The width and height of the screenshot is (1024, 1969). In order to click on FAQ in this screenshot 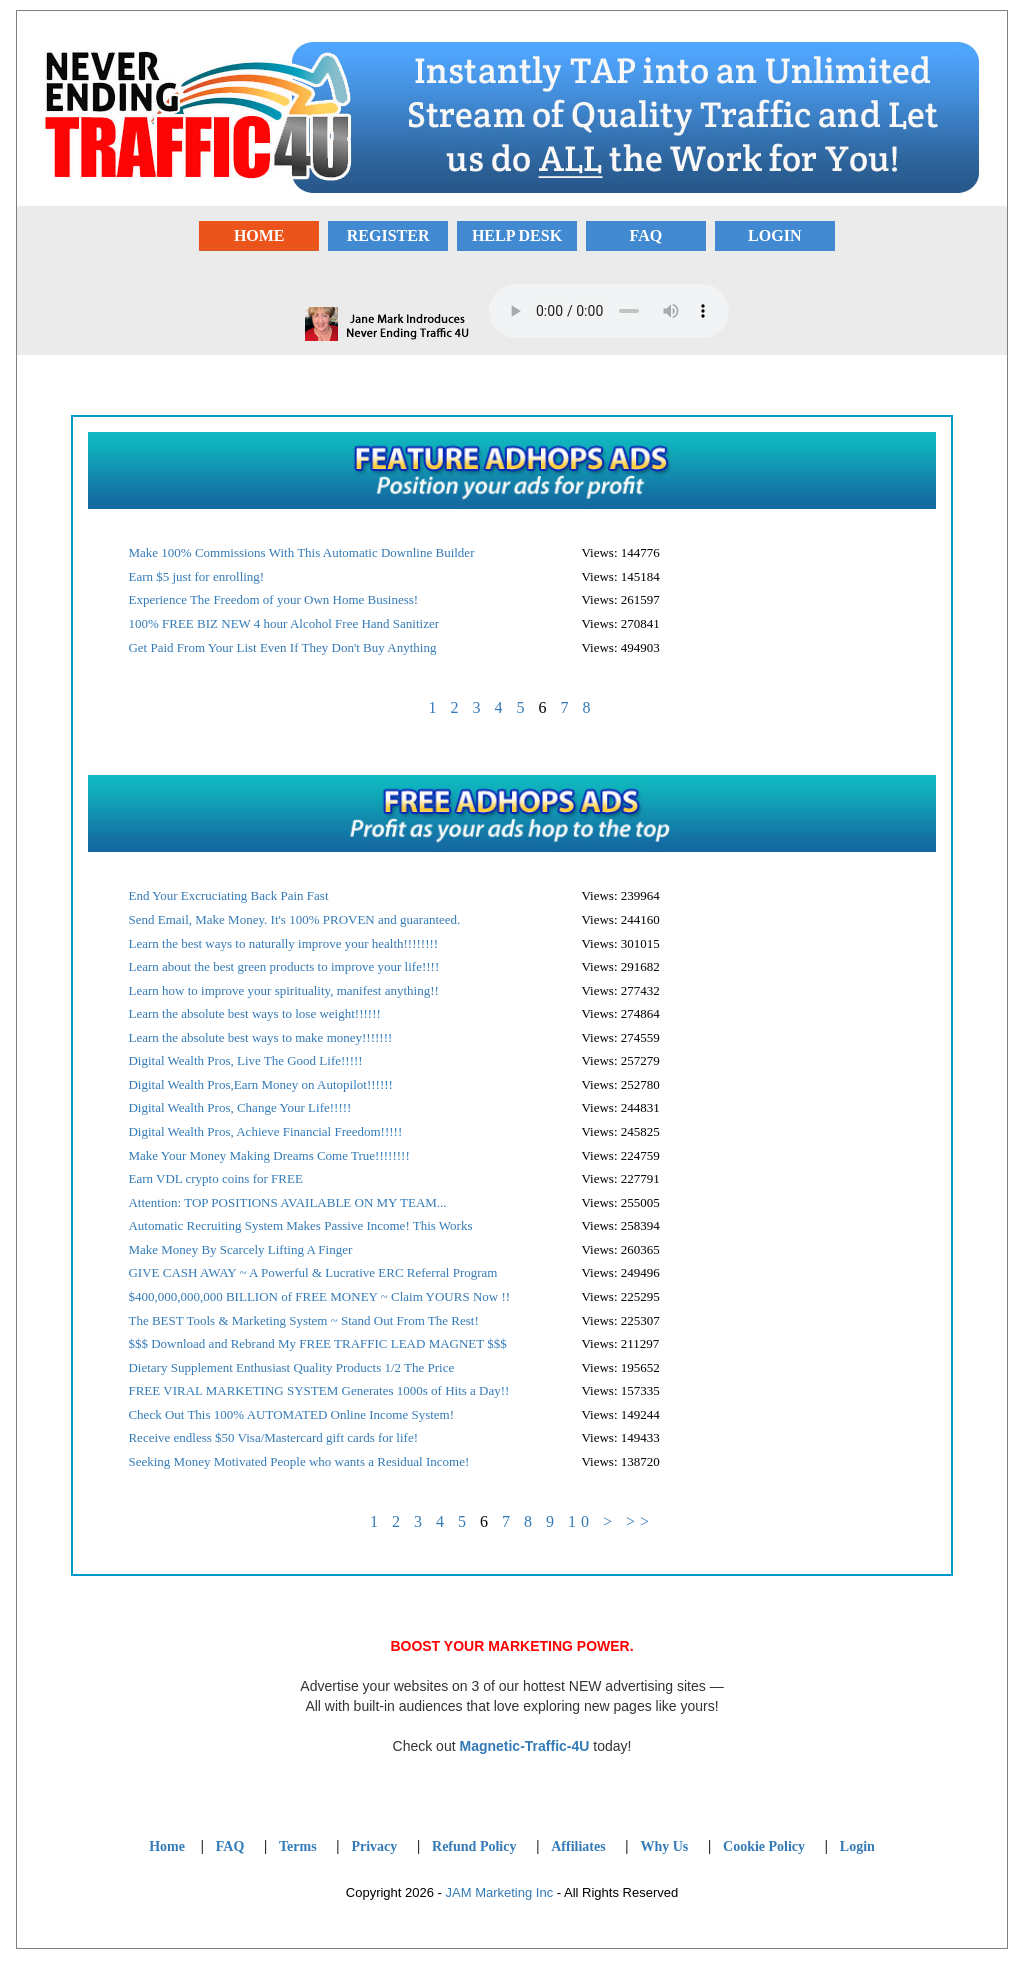, I will do `click(646, 235)`.